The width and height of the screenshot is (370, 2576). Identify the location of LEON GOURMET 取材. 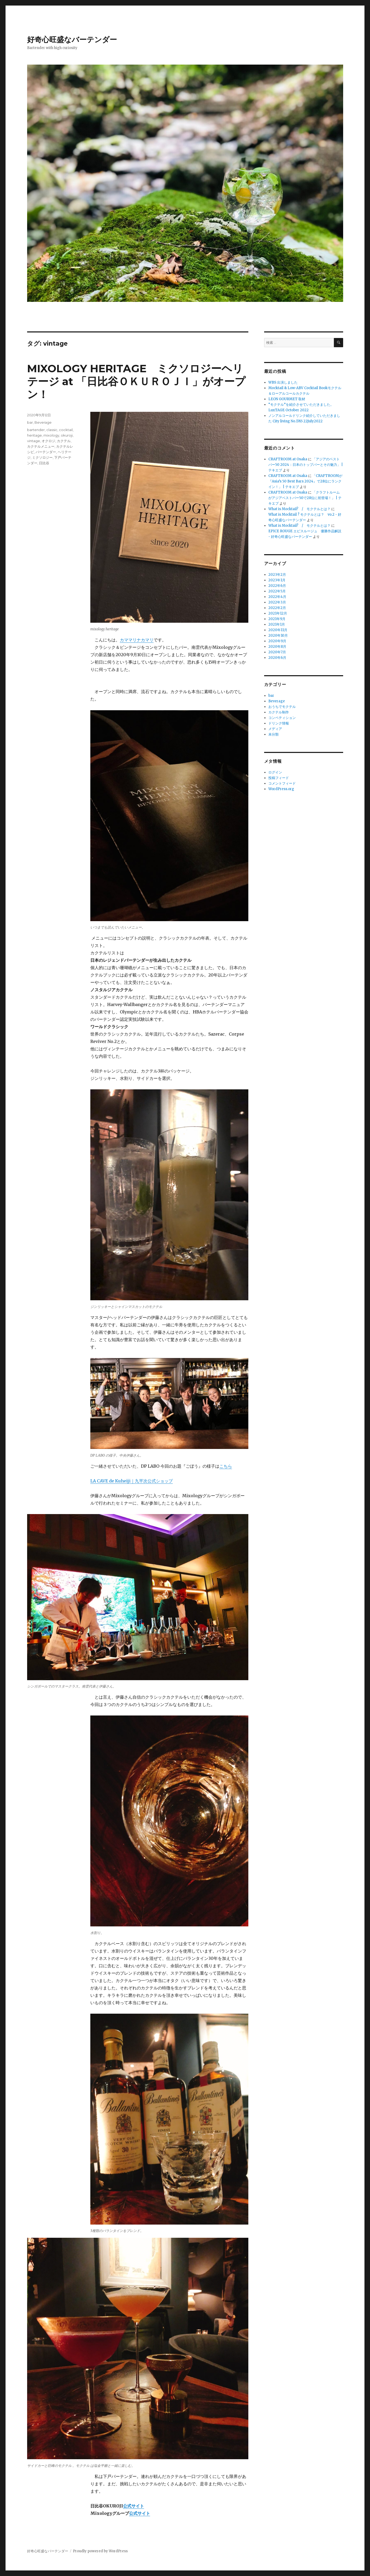
(286, 399).